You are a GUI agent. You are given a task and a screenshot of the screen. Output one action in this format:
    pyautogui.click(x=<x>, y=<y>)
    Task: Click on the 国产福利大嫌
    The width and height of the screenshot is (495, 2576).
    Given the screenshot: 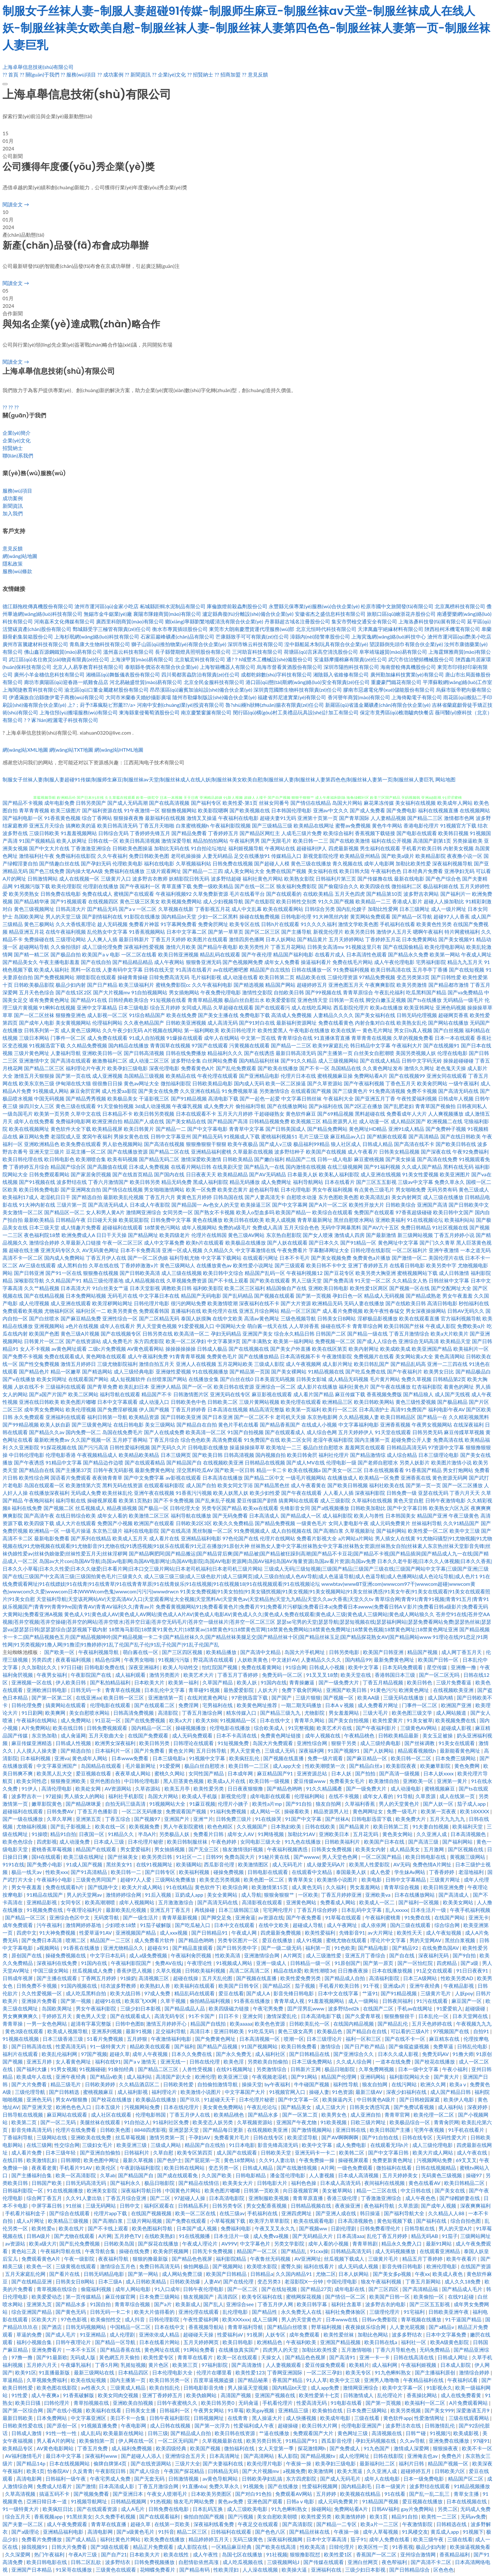 What is the action you would take?
    pyautogui.click(x=32, y=2069)
    